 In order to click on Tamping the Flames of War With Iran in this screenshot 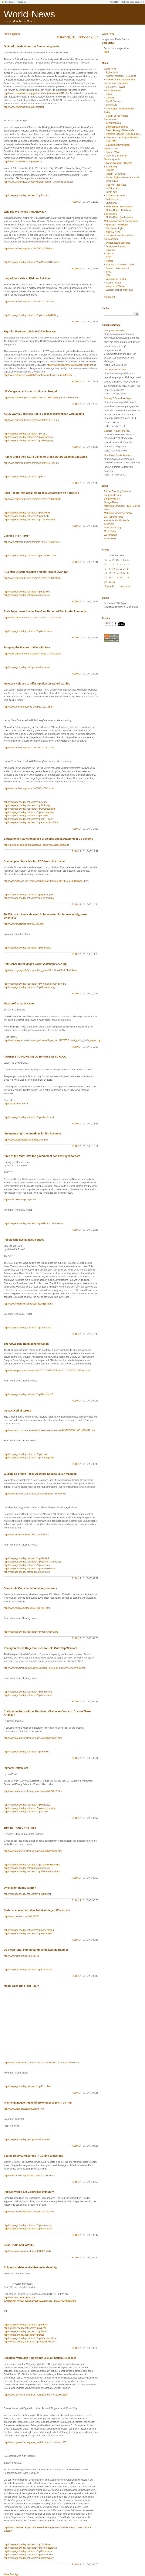, I will do `click(27, 647)`.